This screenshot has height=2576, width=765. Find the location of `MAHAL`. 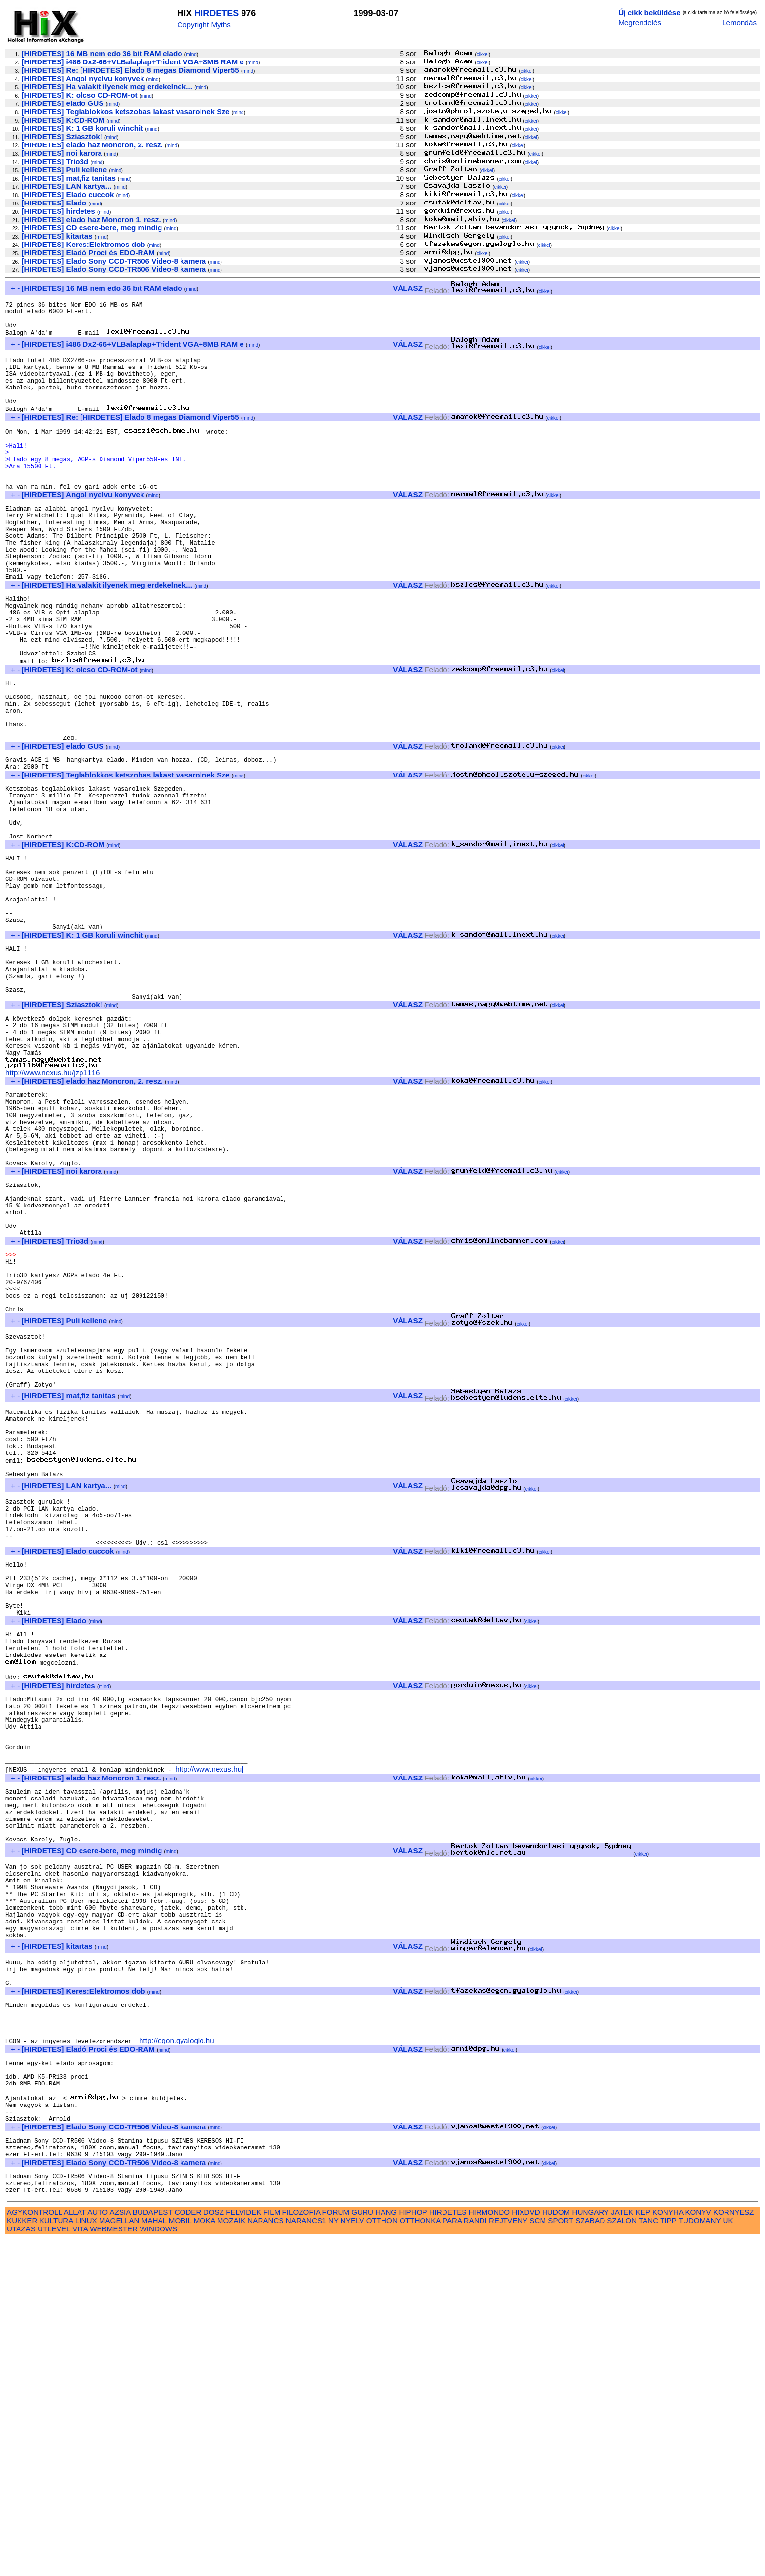

MAHAL is located at coordinates (154, 2557).